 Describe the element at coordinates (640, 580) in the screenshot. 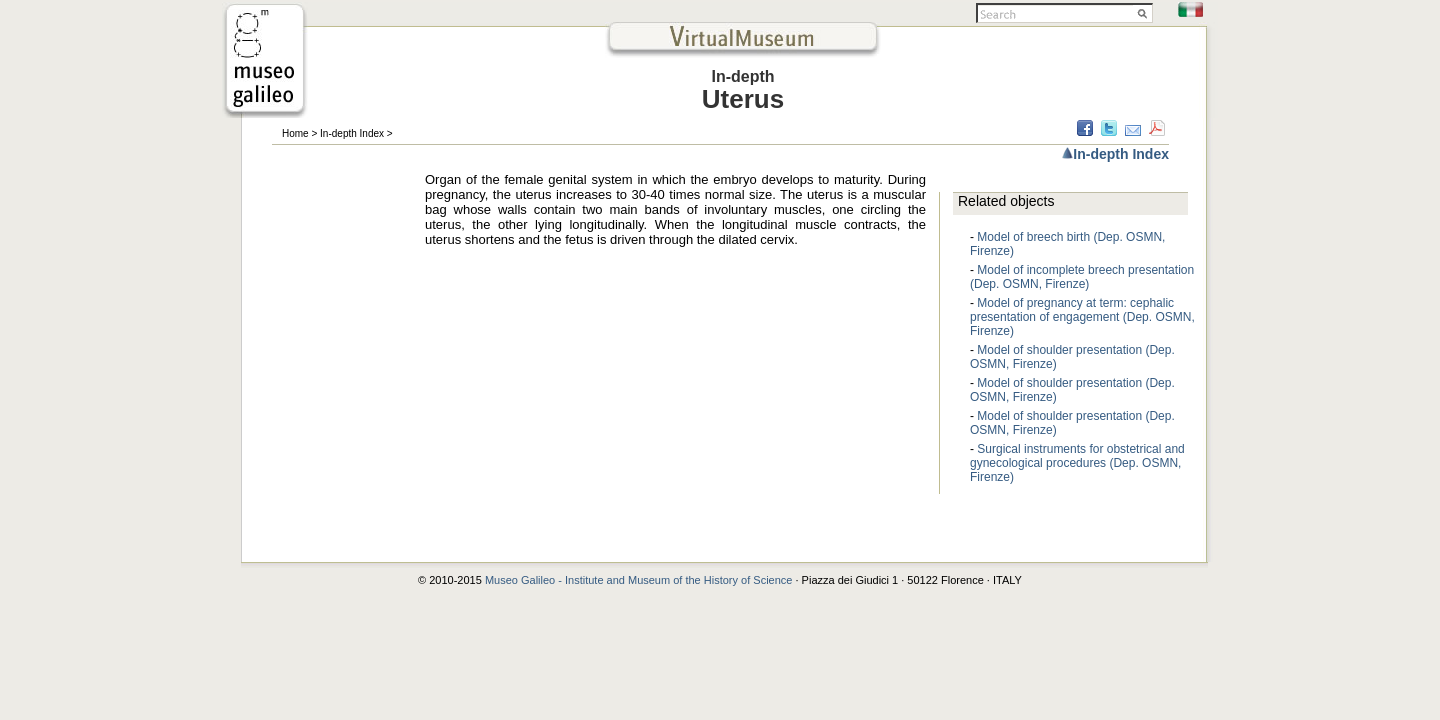

I see `Museo Galileo - Institute and Museum of the History of Science` at that location.